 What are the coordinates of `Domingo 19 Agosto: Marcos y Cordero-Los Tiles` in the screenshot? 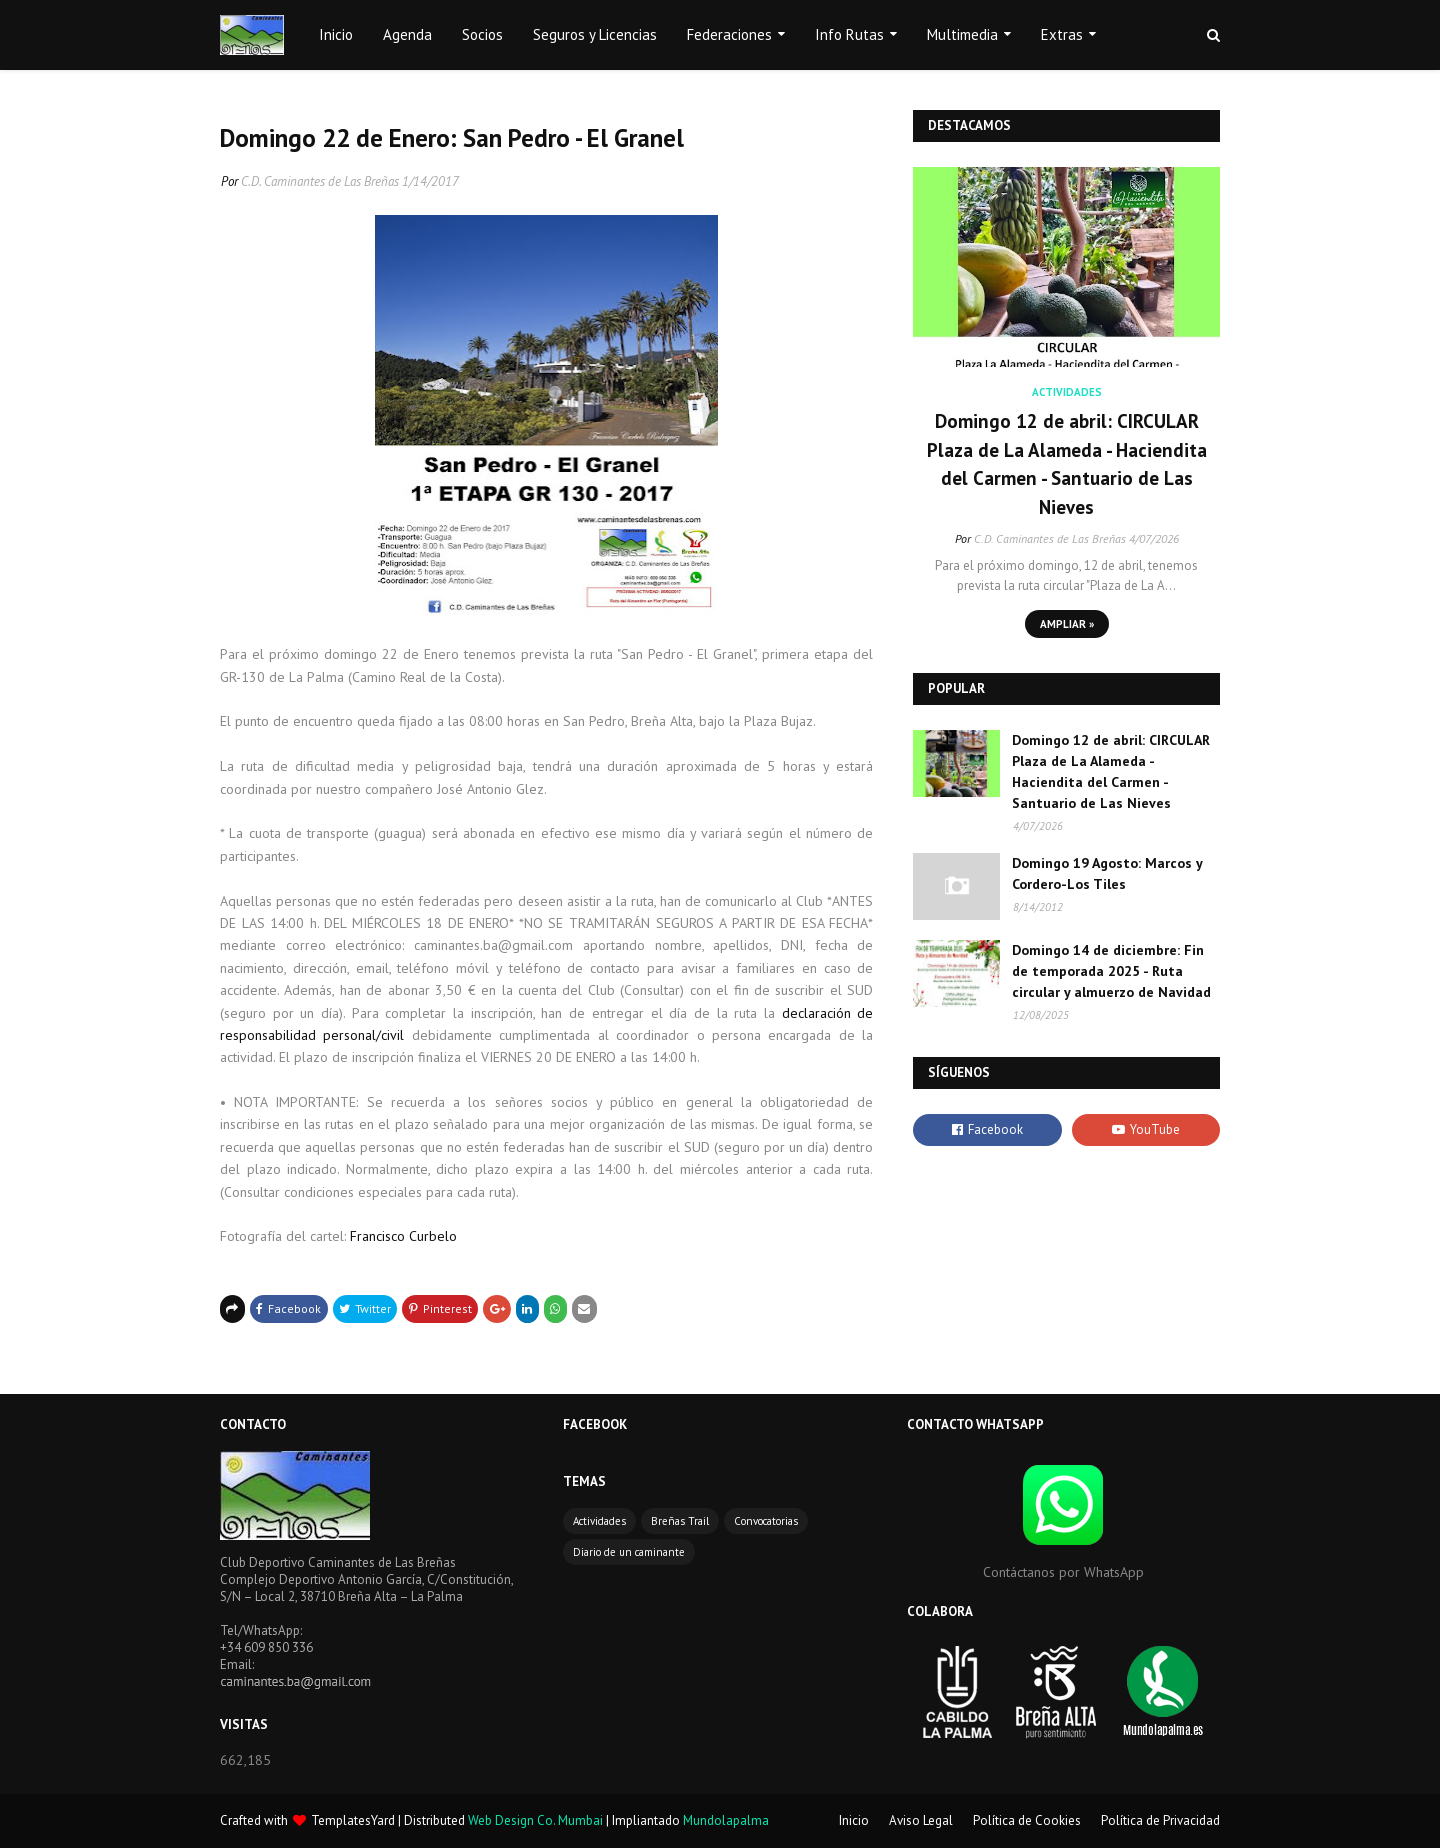 It's located at (1107, 873).